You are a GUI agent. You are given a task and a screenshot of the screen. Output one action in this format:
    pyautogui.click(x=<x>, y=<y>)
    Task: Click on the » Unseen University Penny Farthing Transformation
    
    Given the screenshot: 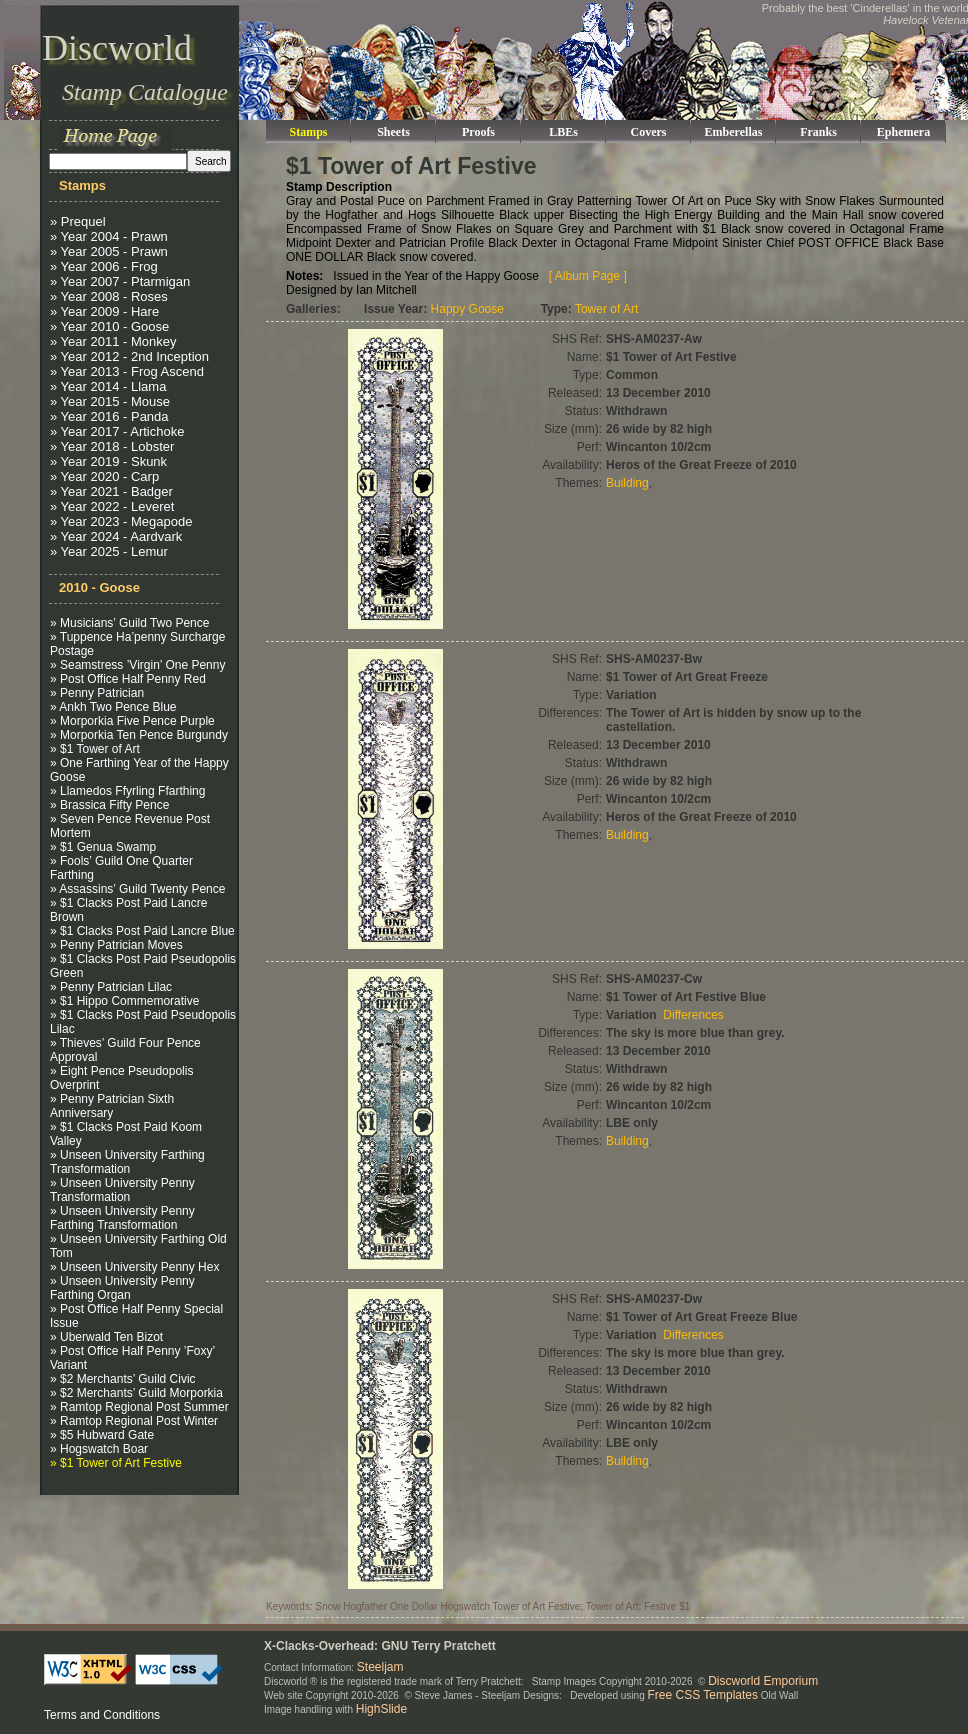 What is the action you would take?
    pyautogui.click(x=122, y=1218)
    